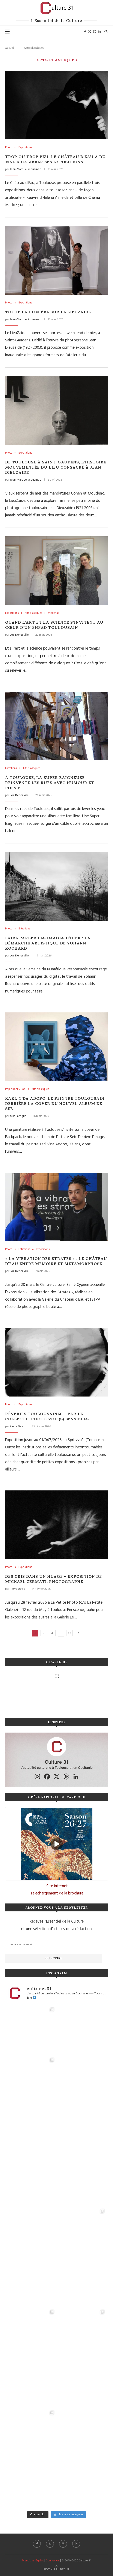 The width and height of the screenshot is (113, 2576). I want to click on Mentions légales, so click(33, 2560).